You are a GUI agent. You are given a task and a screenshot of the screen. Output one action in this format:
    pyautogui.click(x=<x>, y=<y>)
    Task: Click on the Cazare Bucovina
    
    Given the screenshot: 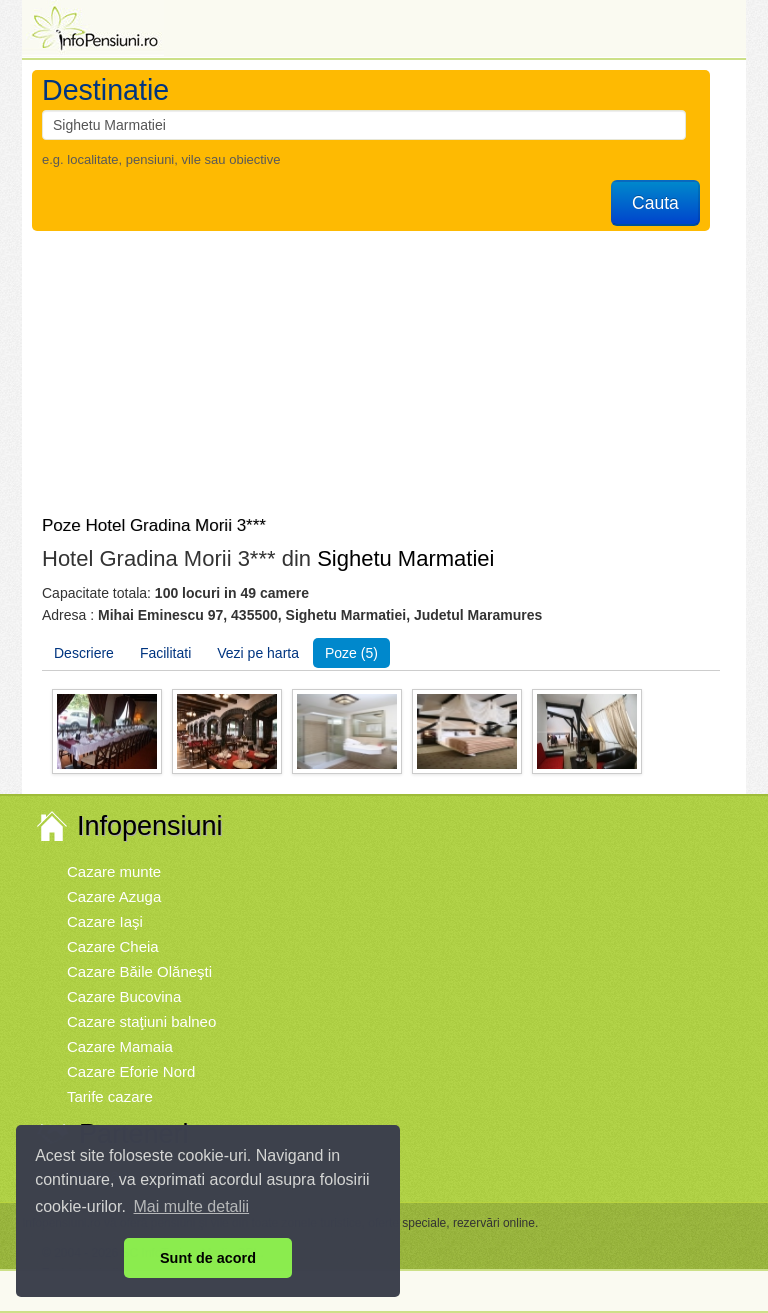 What is the action you would take?
    pyautogui.click(x=124, y=996)
    